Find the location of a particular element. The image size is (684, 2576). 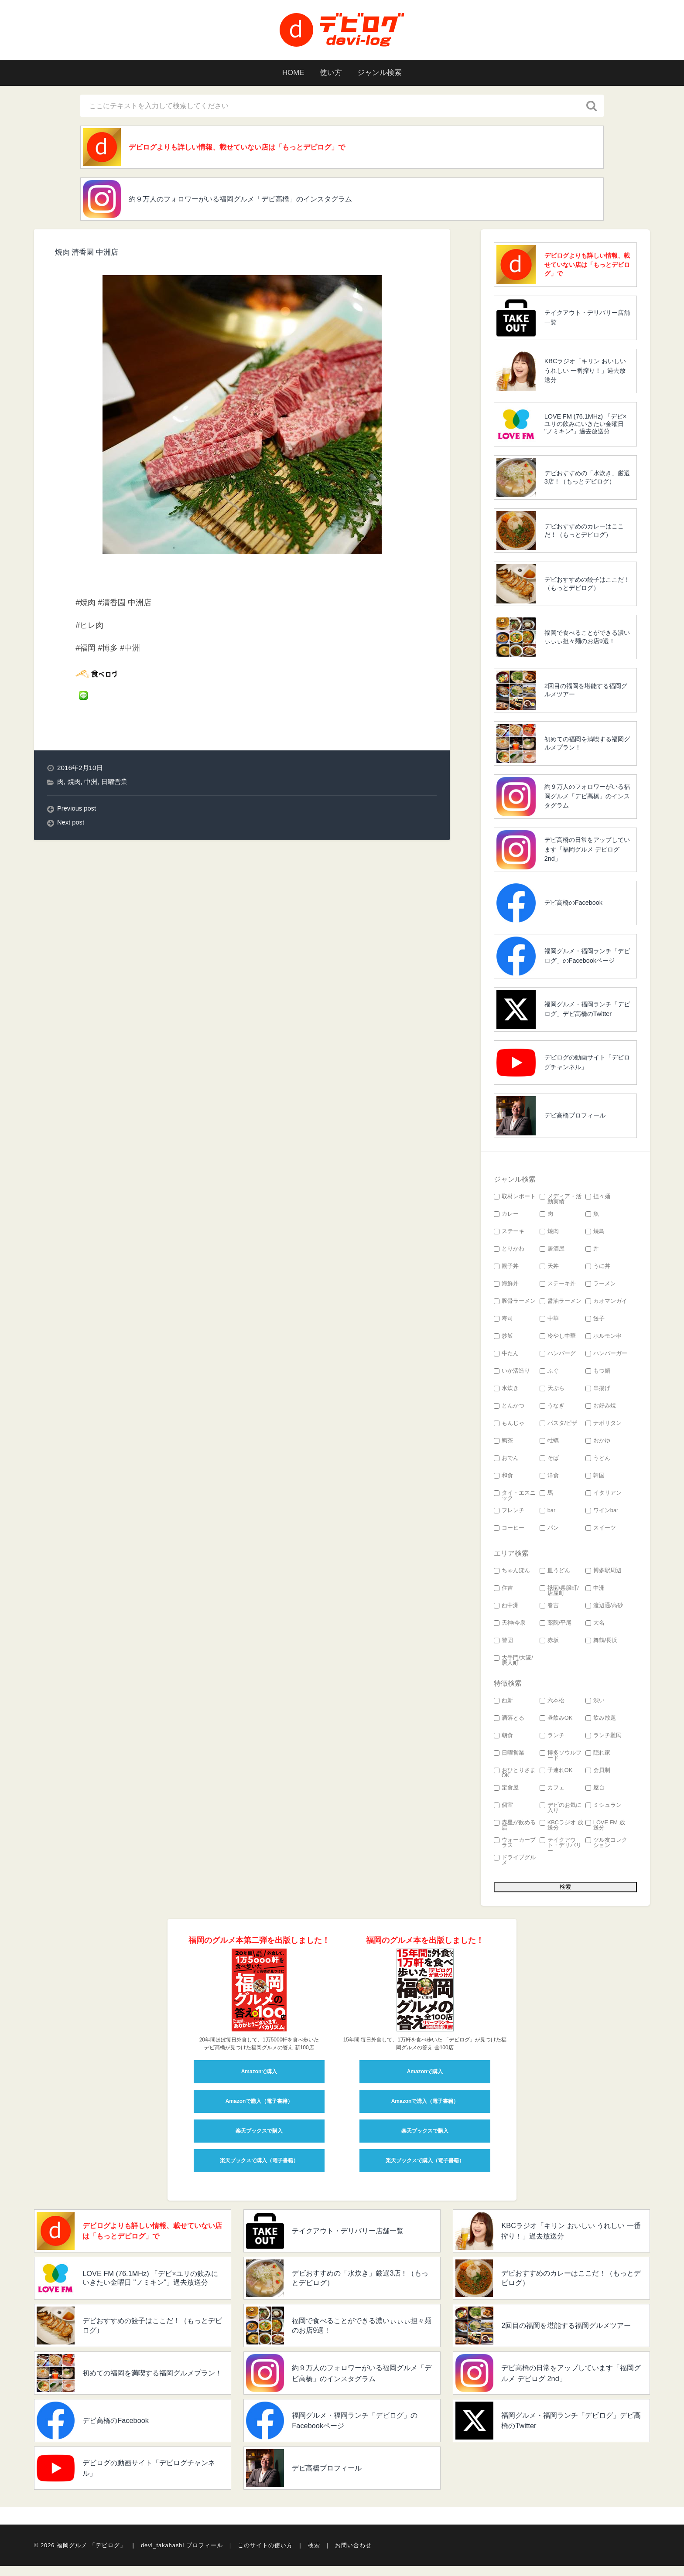

警固 is located at coordinates (503, 1643).